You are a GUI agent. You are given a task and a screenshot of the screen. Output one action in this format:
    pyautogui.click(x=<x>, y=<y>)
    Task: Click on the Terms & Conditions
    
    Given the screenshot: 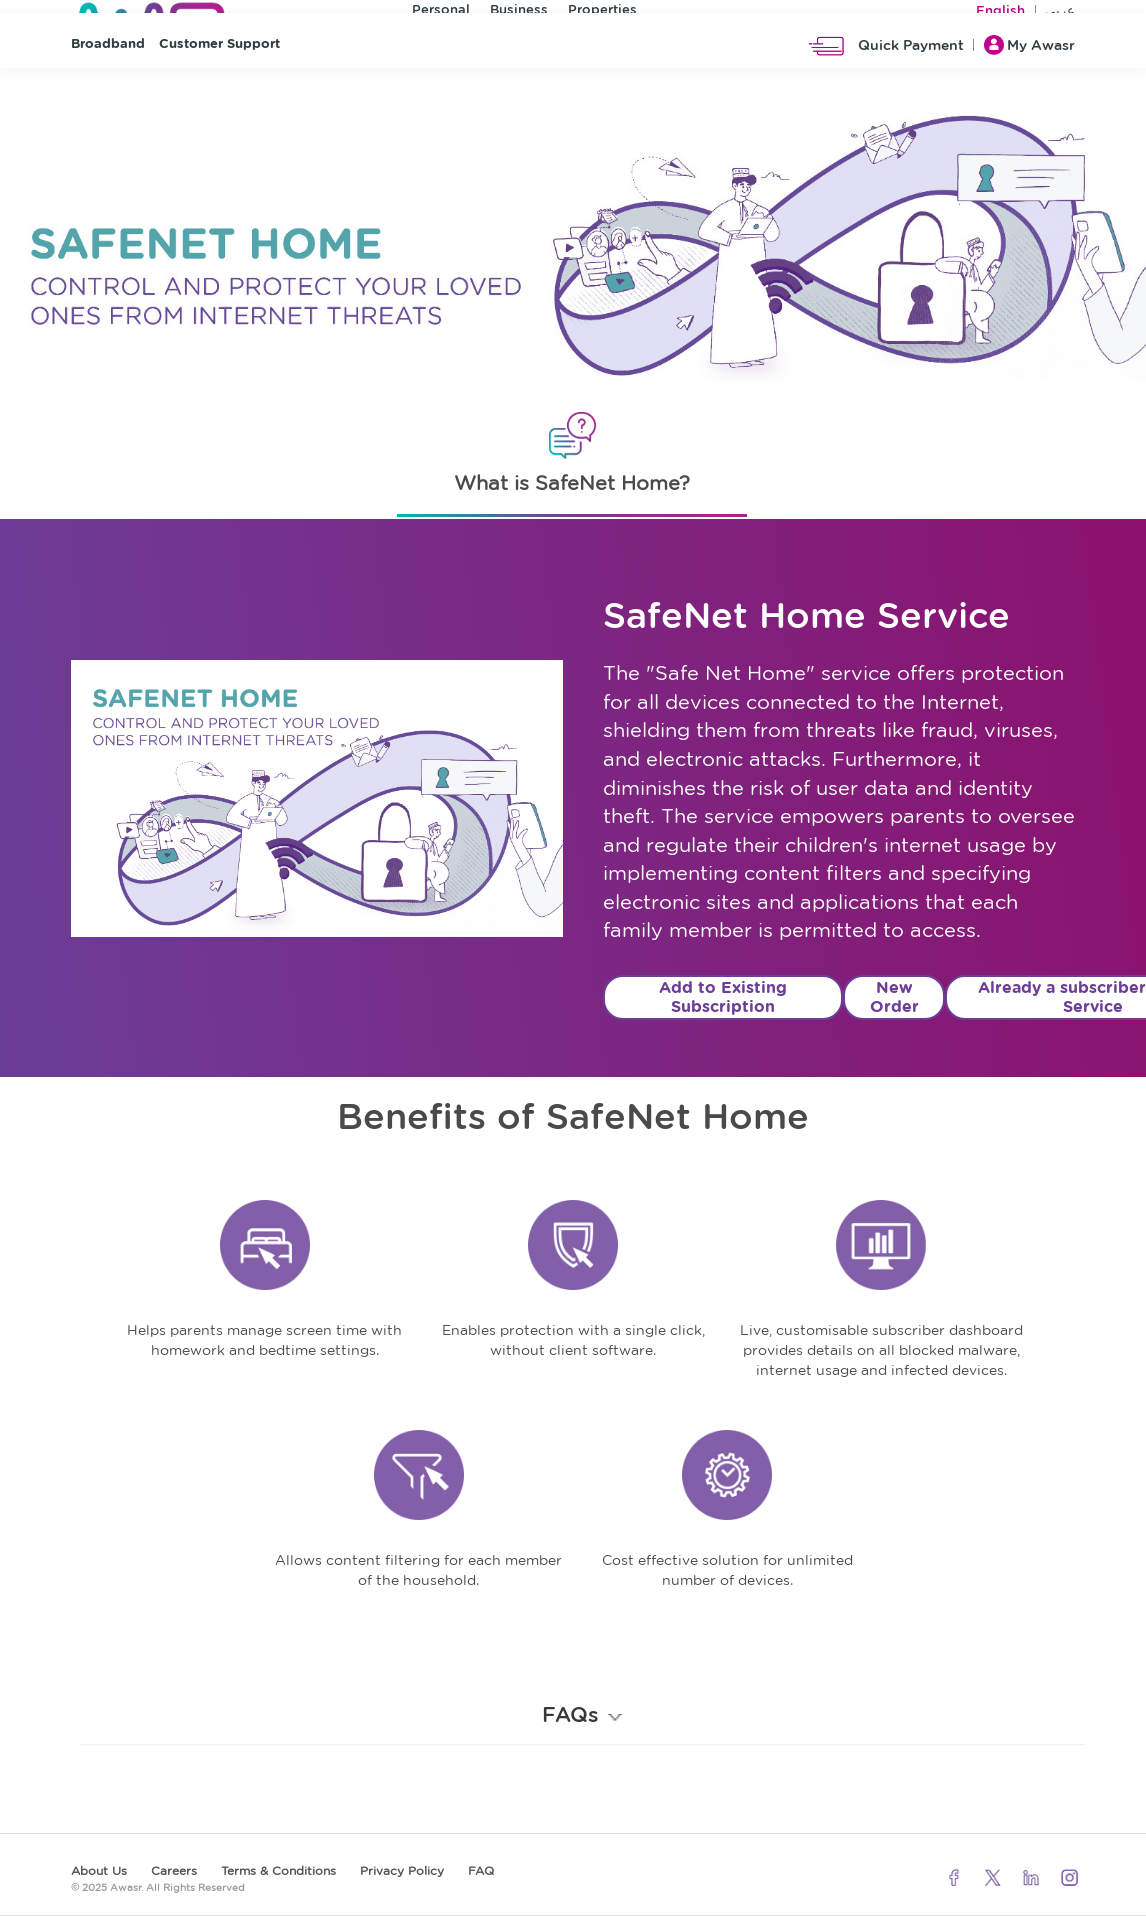 What is the action you would take?
    pyautogui.click(x=278, y=1870)
    